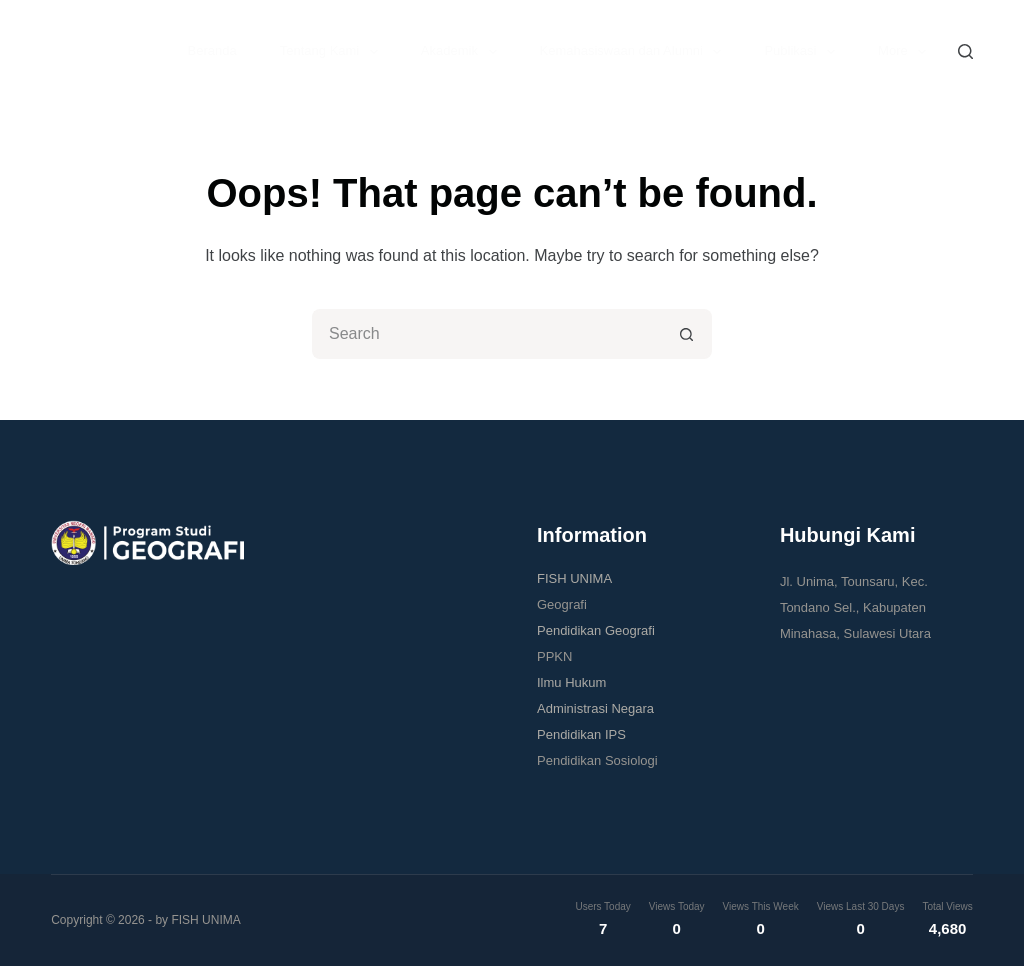 This screenshot has height=966, width=1024. What do you see at coordinates (333, 52) in the screenshot?
I see `Tentang Kami` at bounding box center [333, 52].